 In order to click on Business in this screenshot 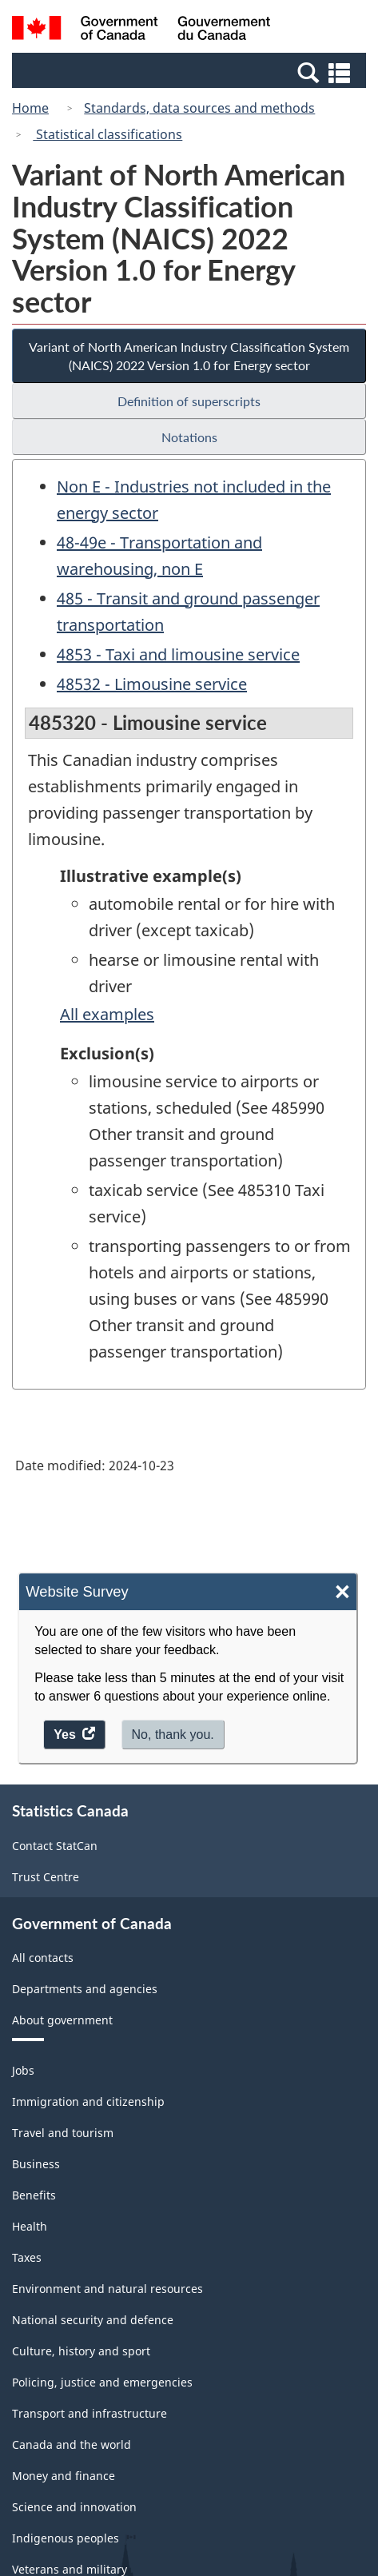, I will do `click(36, 2163)`.